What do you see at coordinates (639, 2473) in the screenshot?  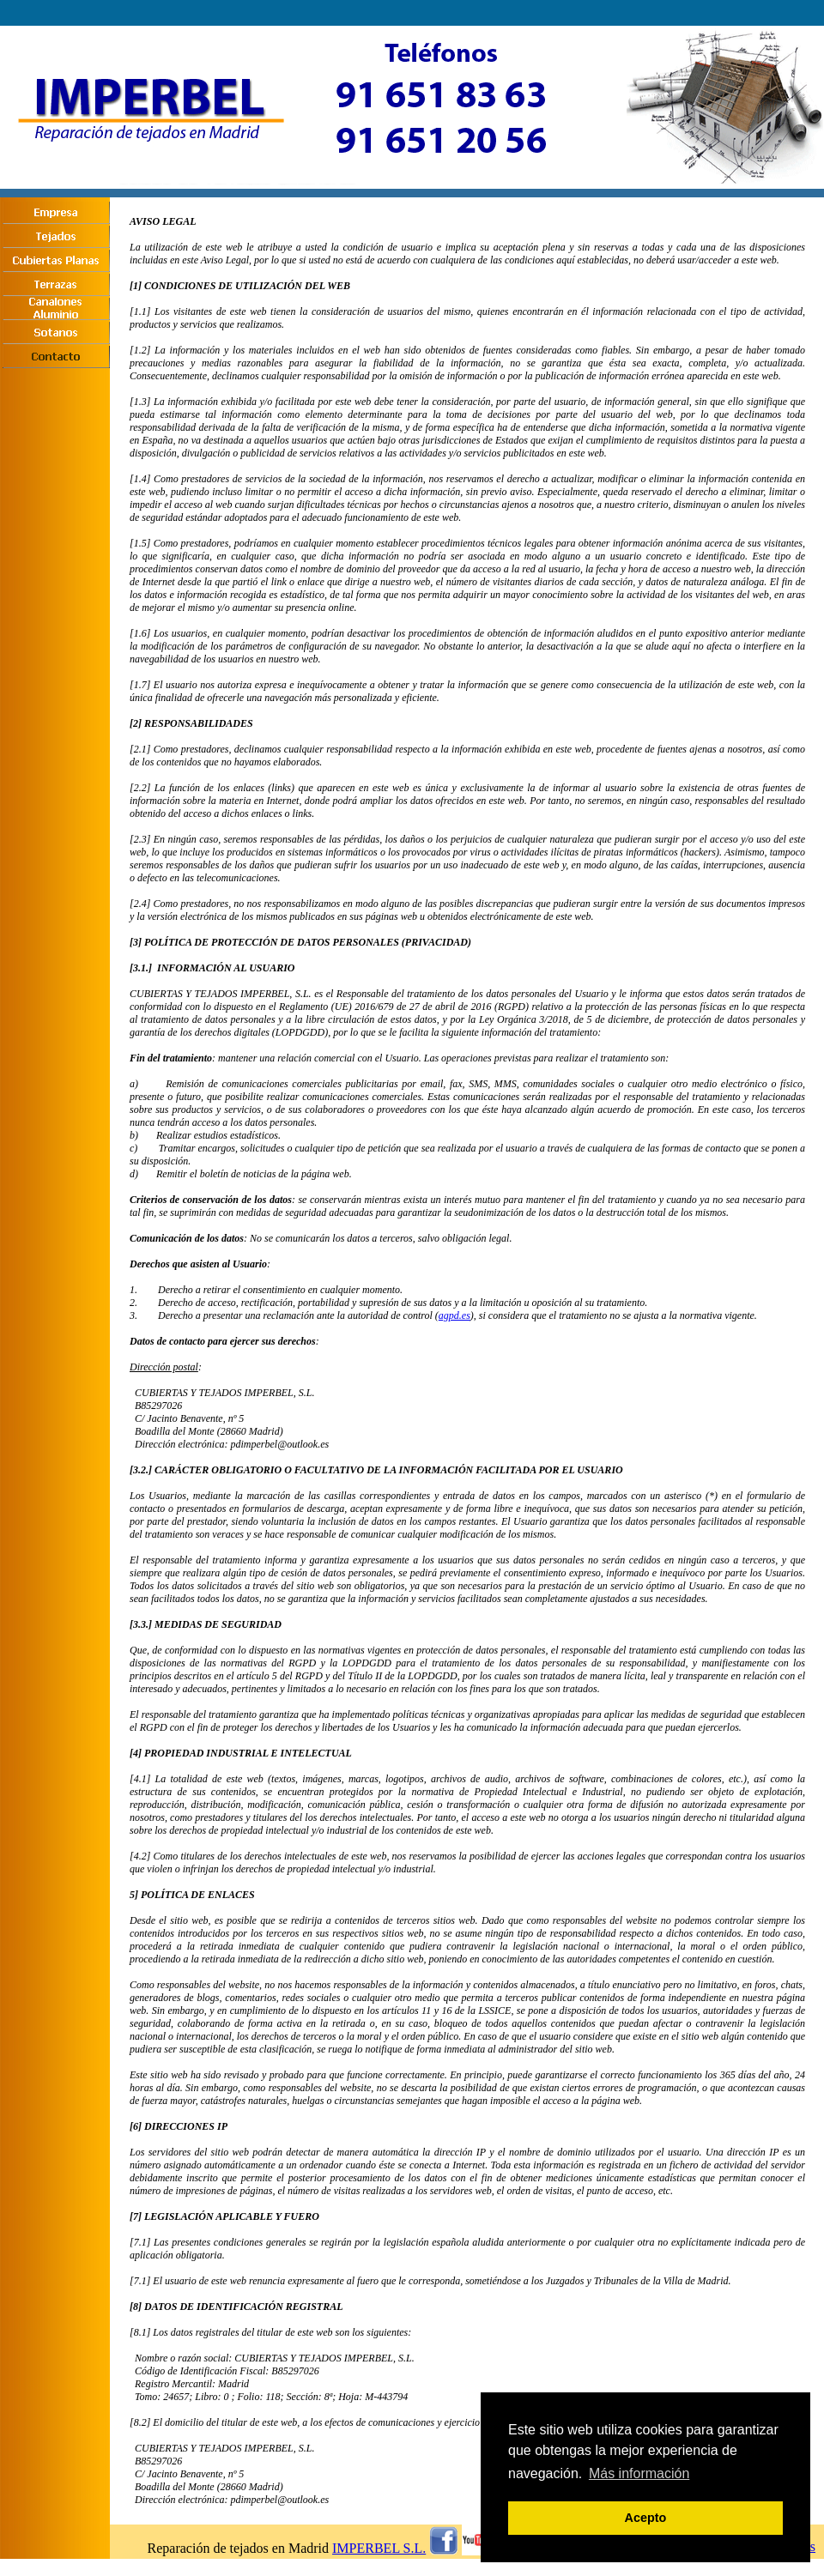 I see `Más información [button]` at bounding box center [639, 2473].